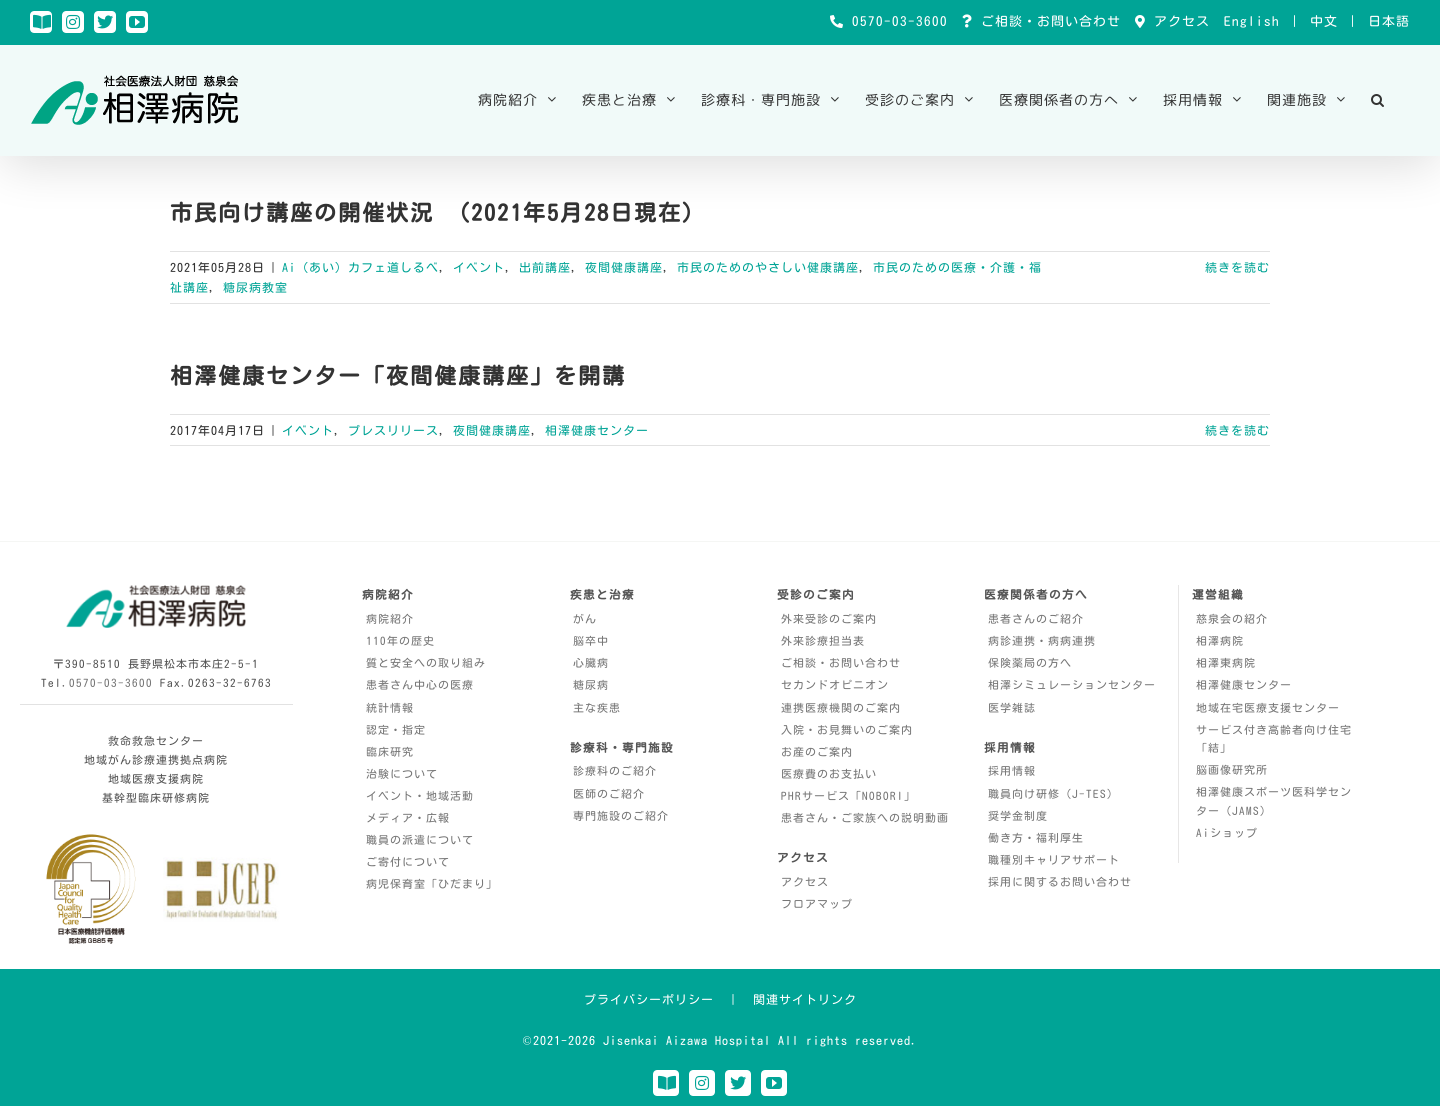 The image size is (1440, 1106). I want to click on Aiショップ, so click(1227, 832).